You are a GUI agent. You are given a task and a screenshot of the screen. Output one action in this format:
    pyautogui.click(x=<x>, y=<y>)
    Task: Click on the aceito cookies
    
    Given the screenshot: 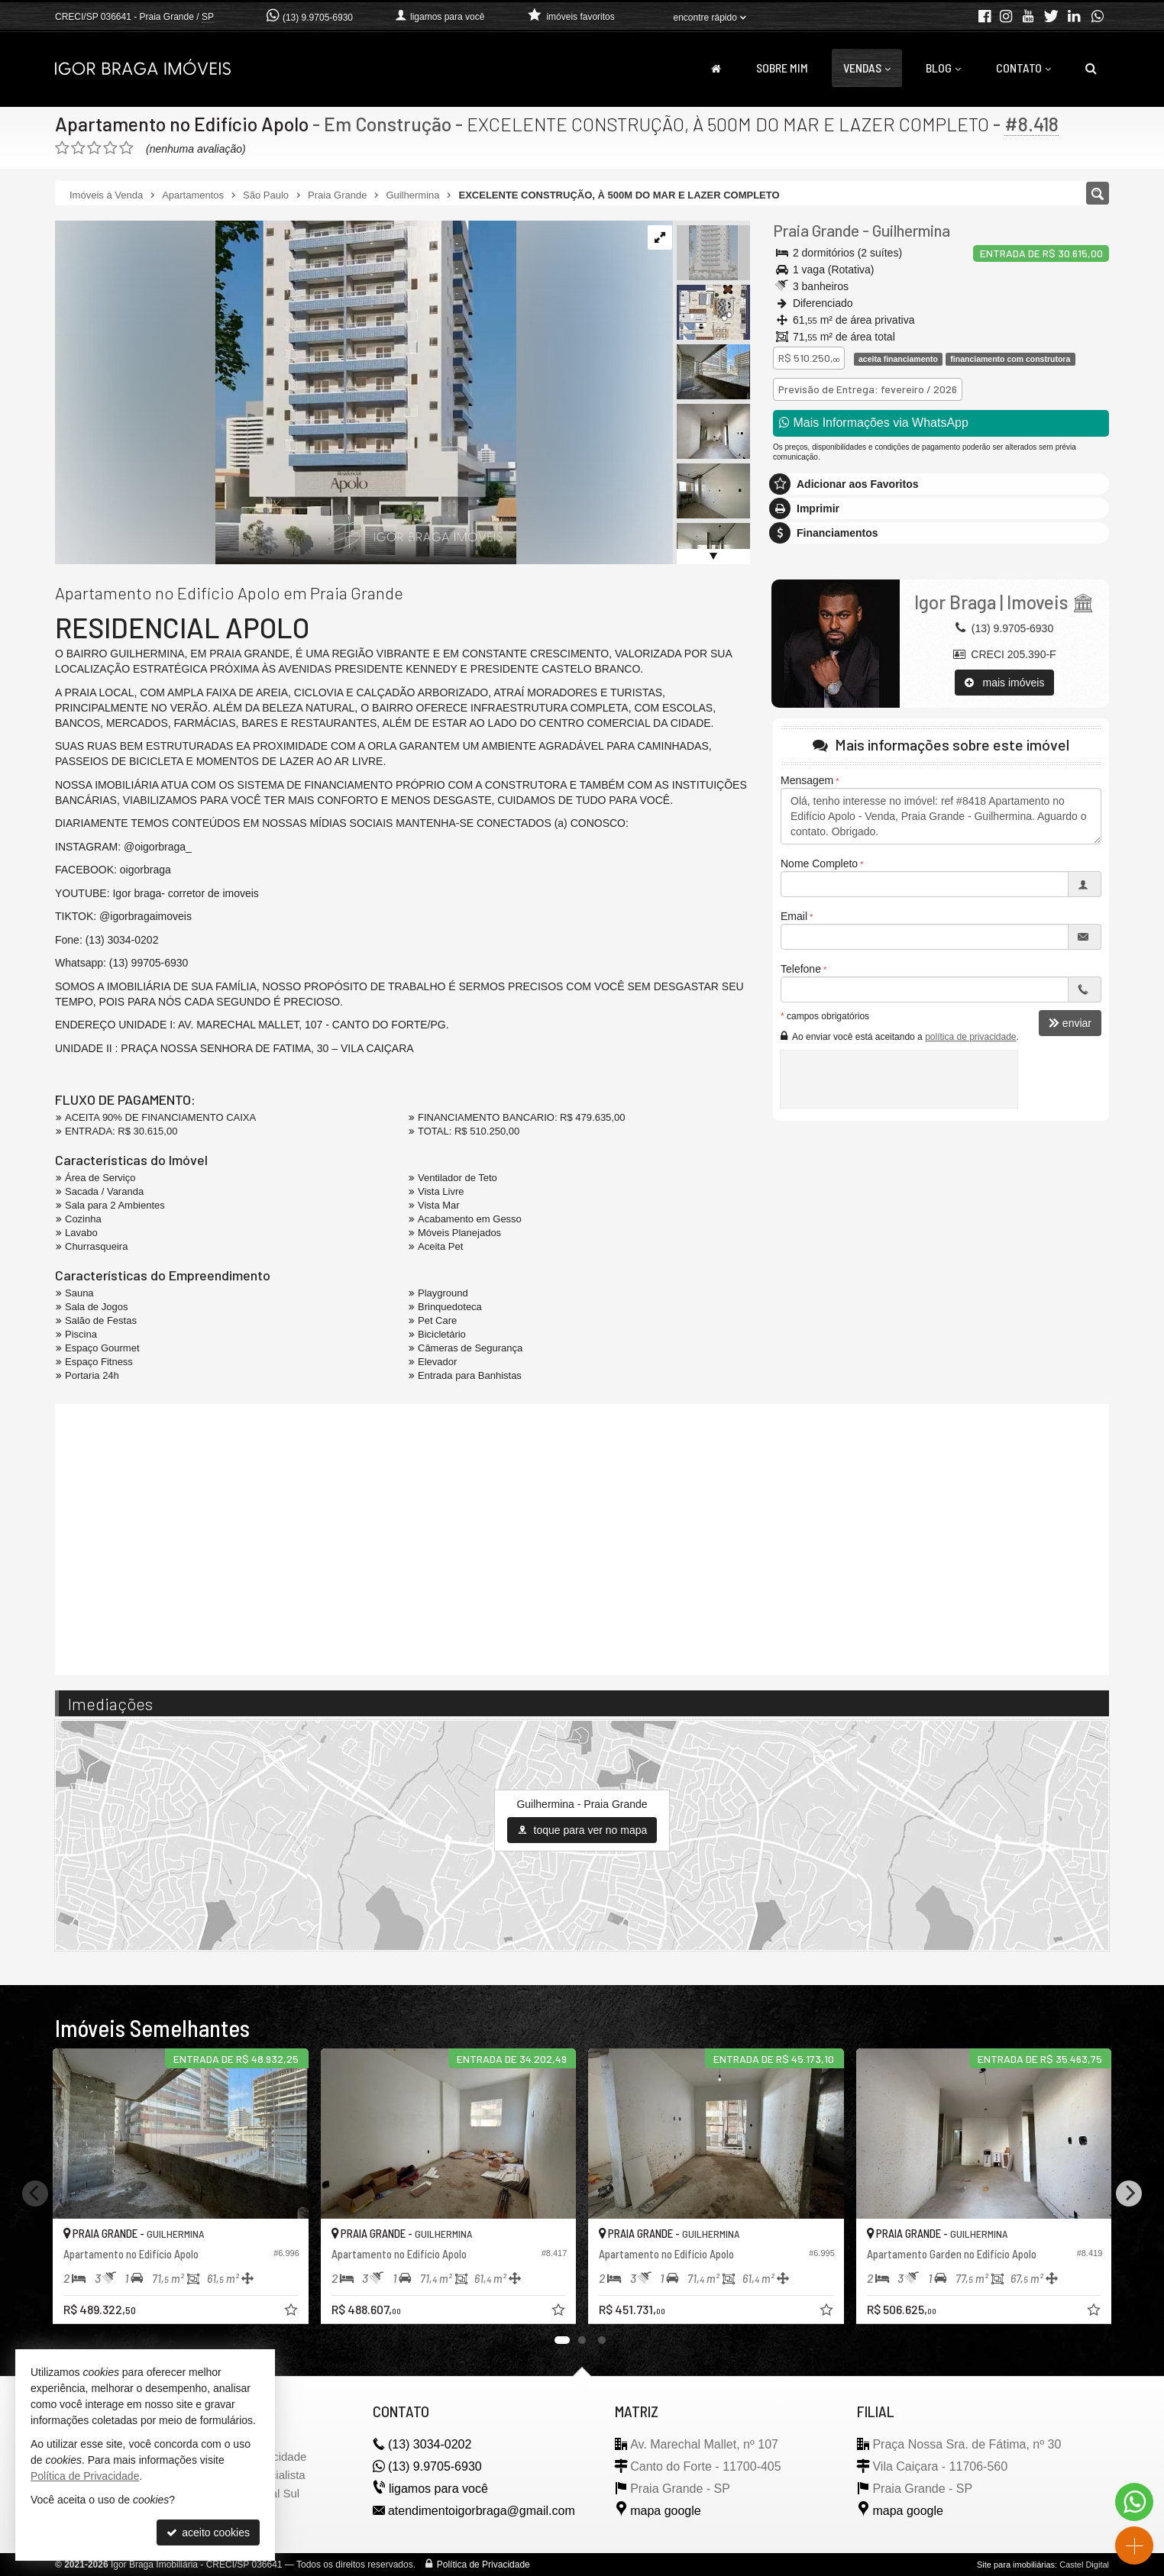 What is the action you would take?
    pyautogui.click(x=208, y=2532)
    